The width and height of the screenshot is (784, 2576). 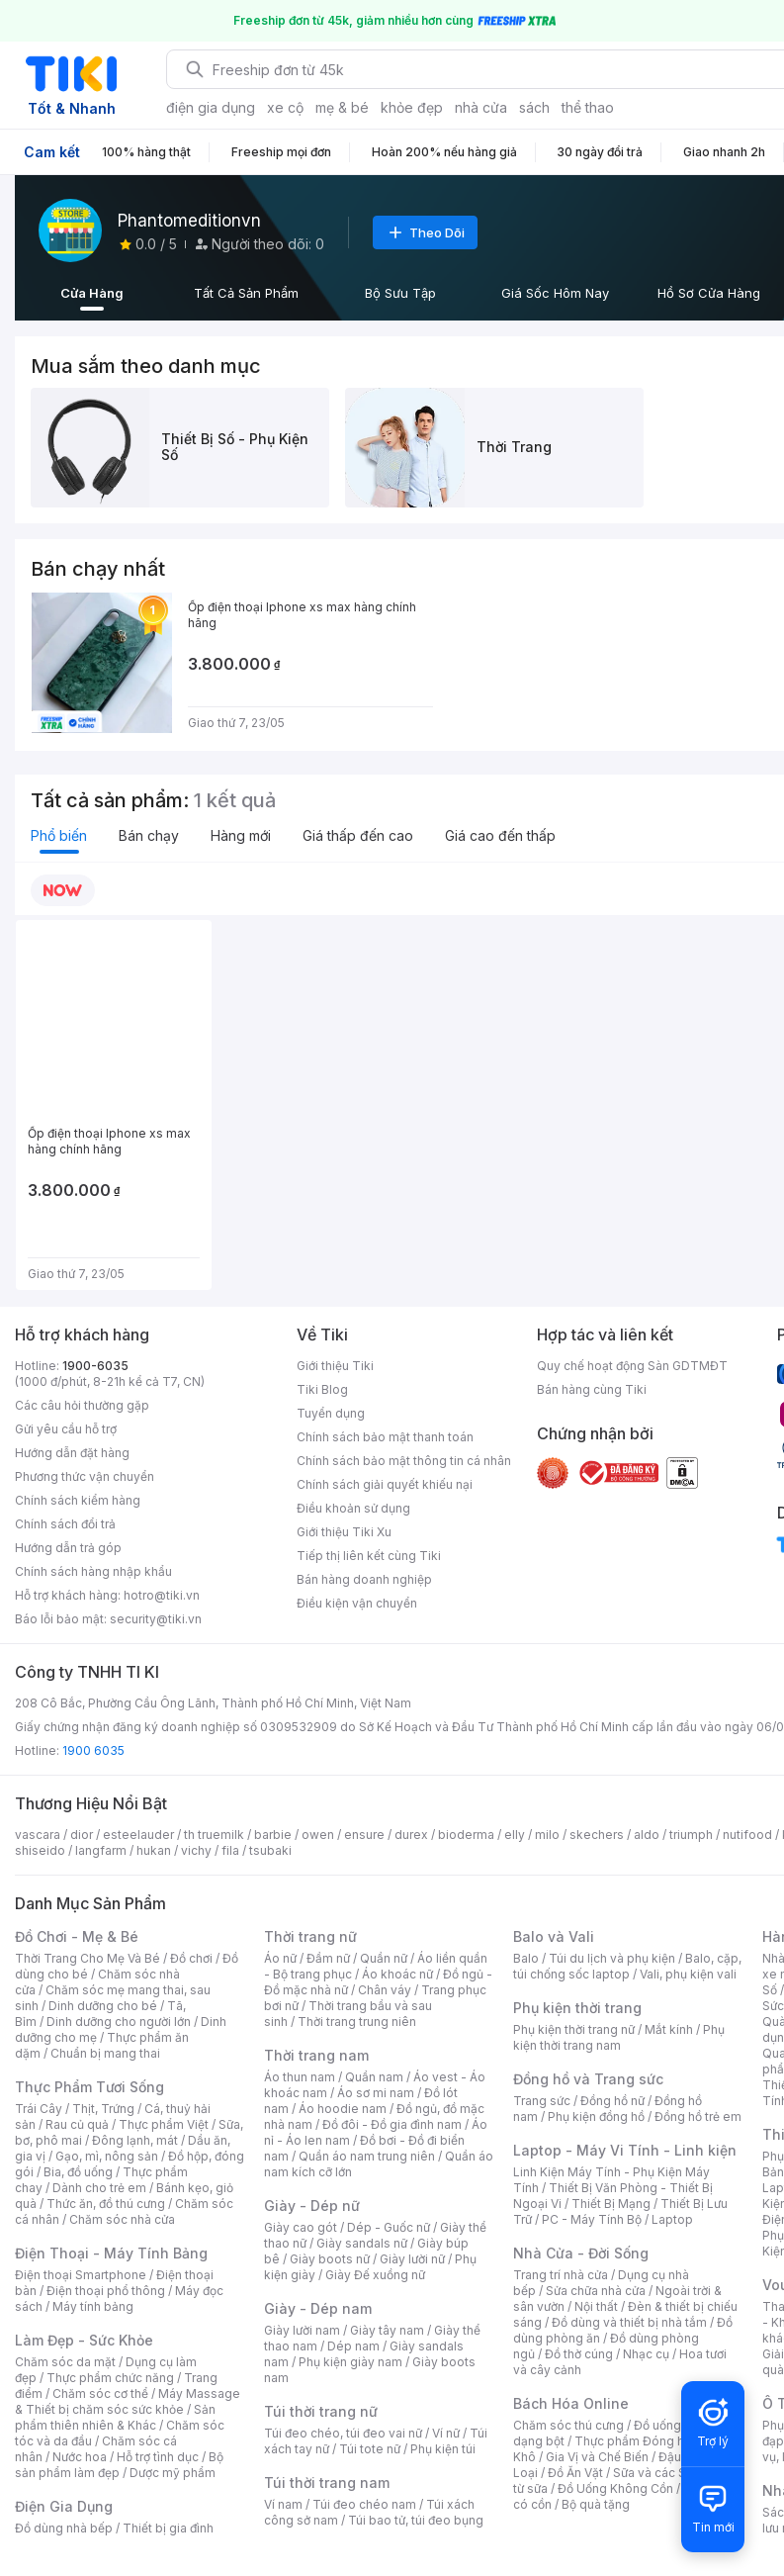 What do you see at coordinates (331, 1413) in the screenshot?
I see `Tuyển dụng` at bounding box center [331, 1413].